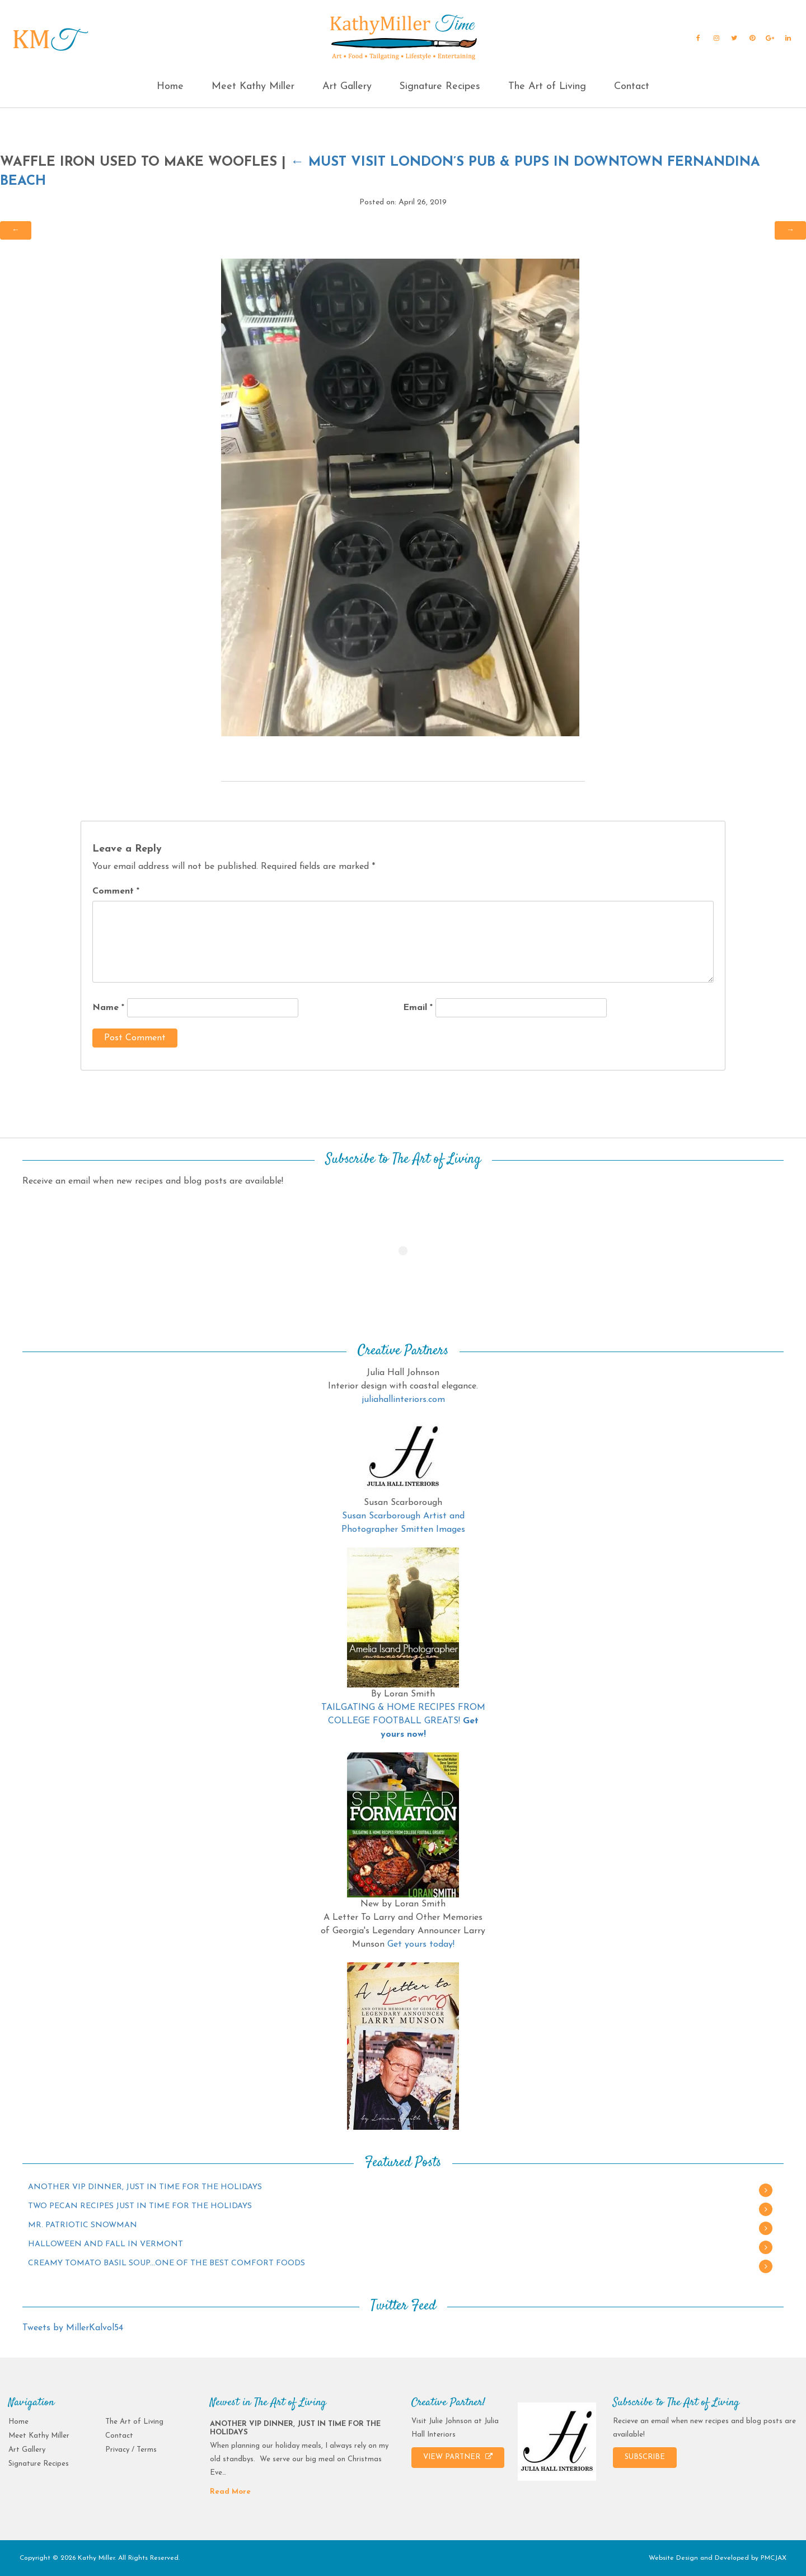  I want to click on Tweets by MillerKalvol54, so click(72, 2327).